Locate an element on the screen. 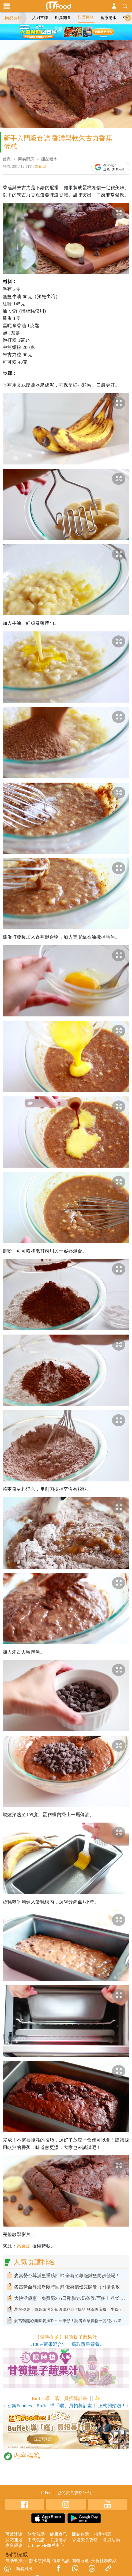 The width and height of the screenshot is (132, 2576). 會員活動 is located at coordinates (111, 2539).